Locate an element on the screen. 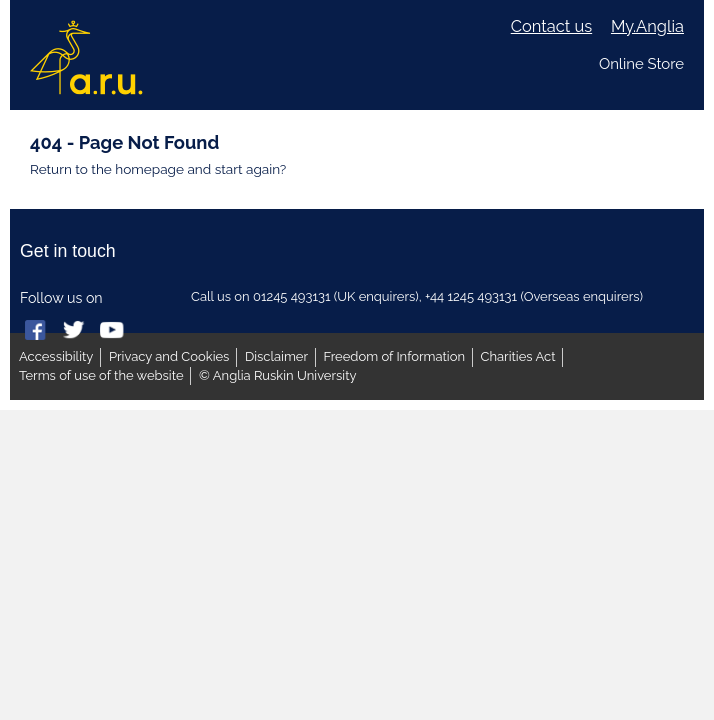 The image size is (714, 720). Charities Act is located at coordinates (518, 356).